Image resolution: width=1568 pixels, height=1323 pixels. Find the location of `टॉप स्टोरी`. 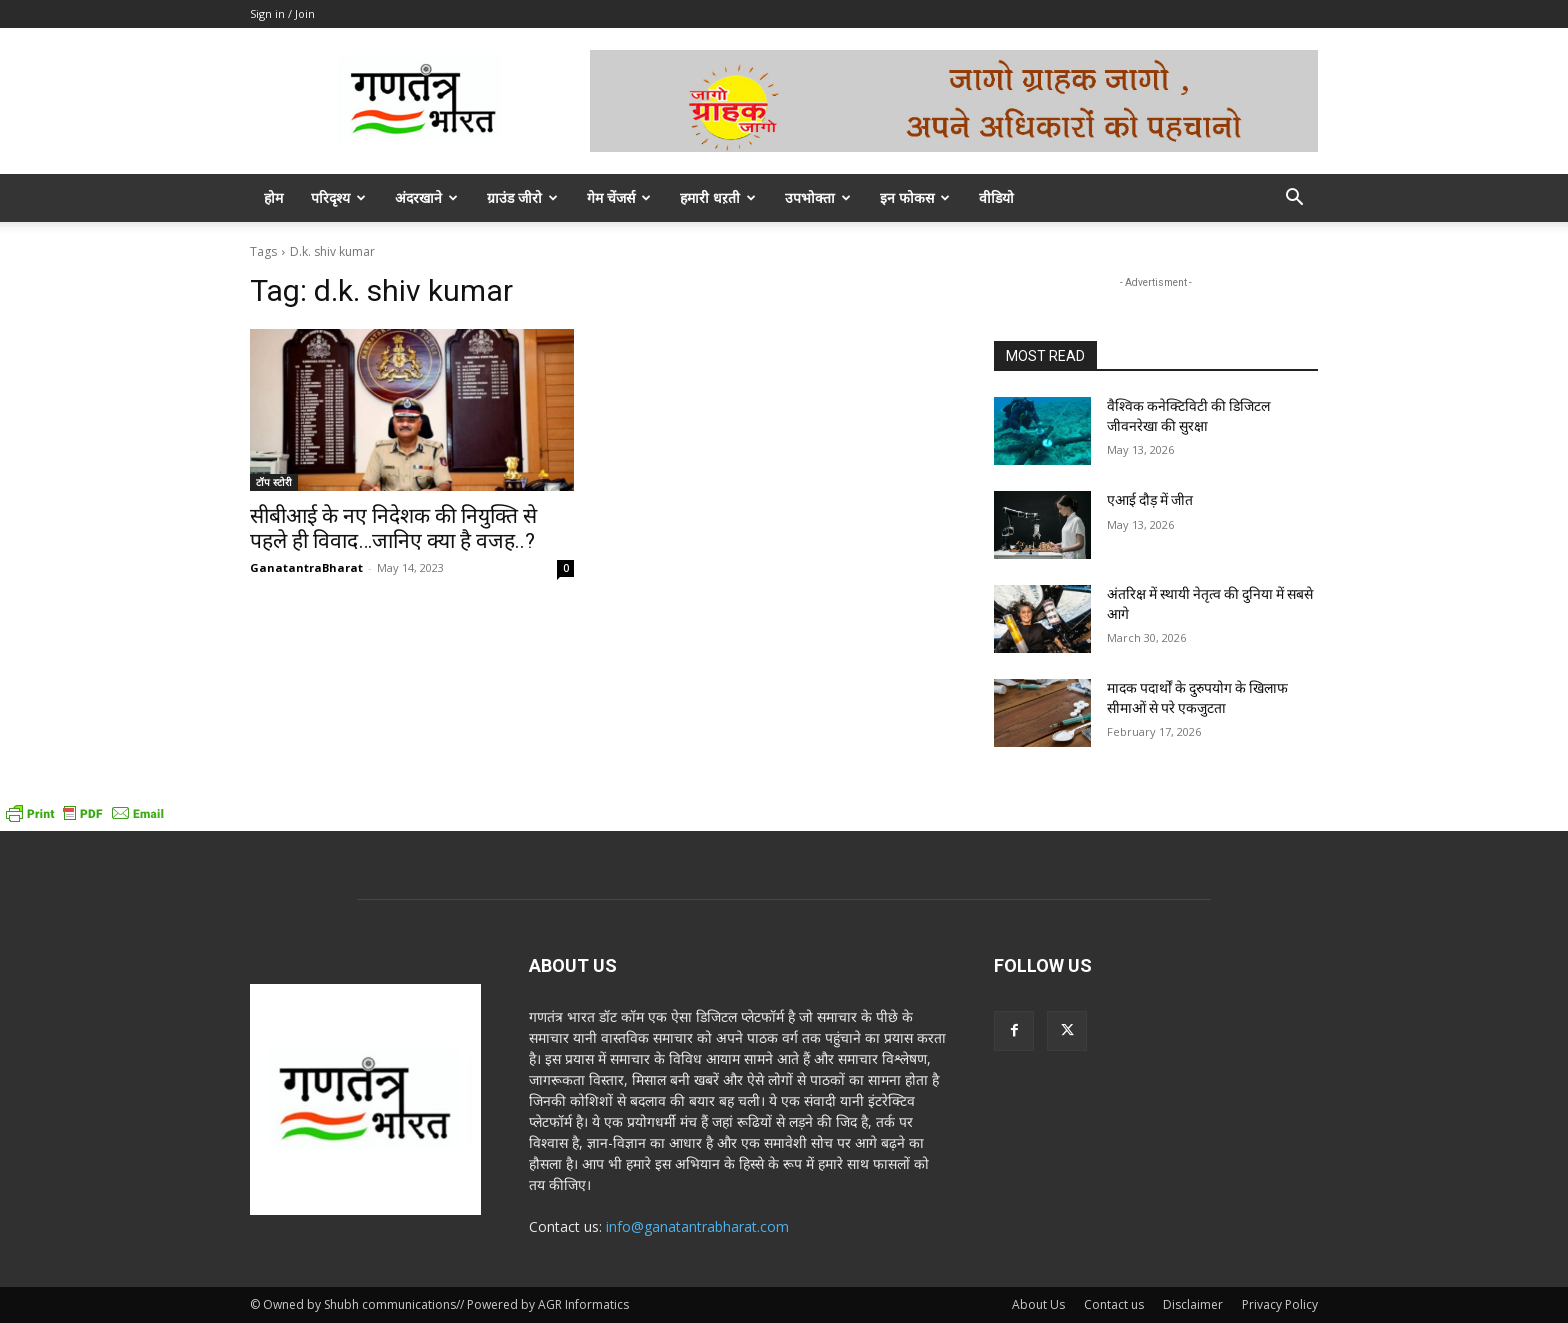

टॉप स्टोरी is located at coordinates (274, 482).